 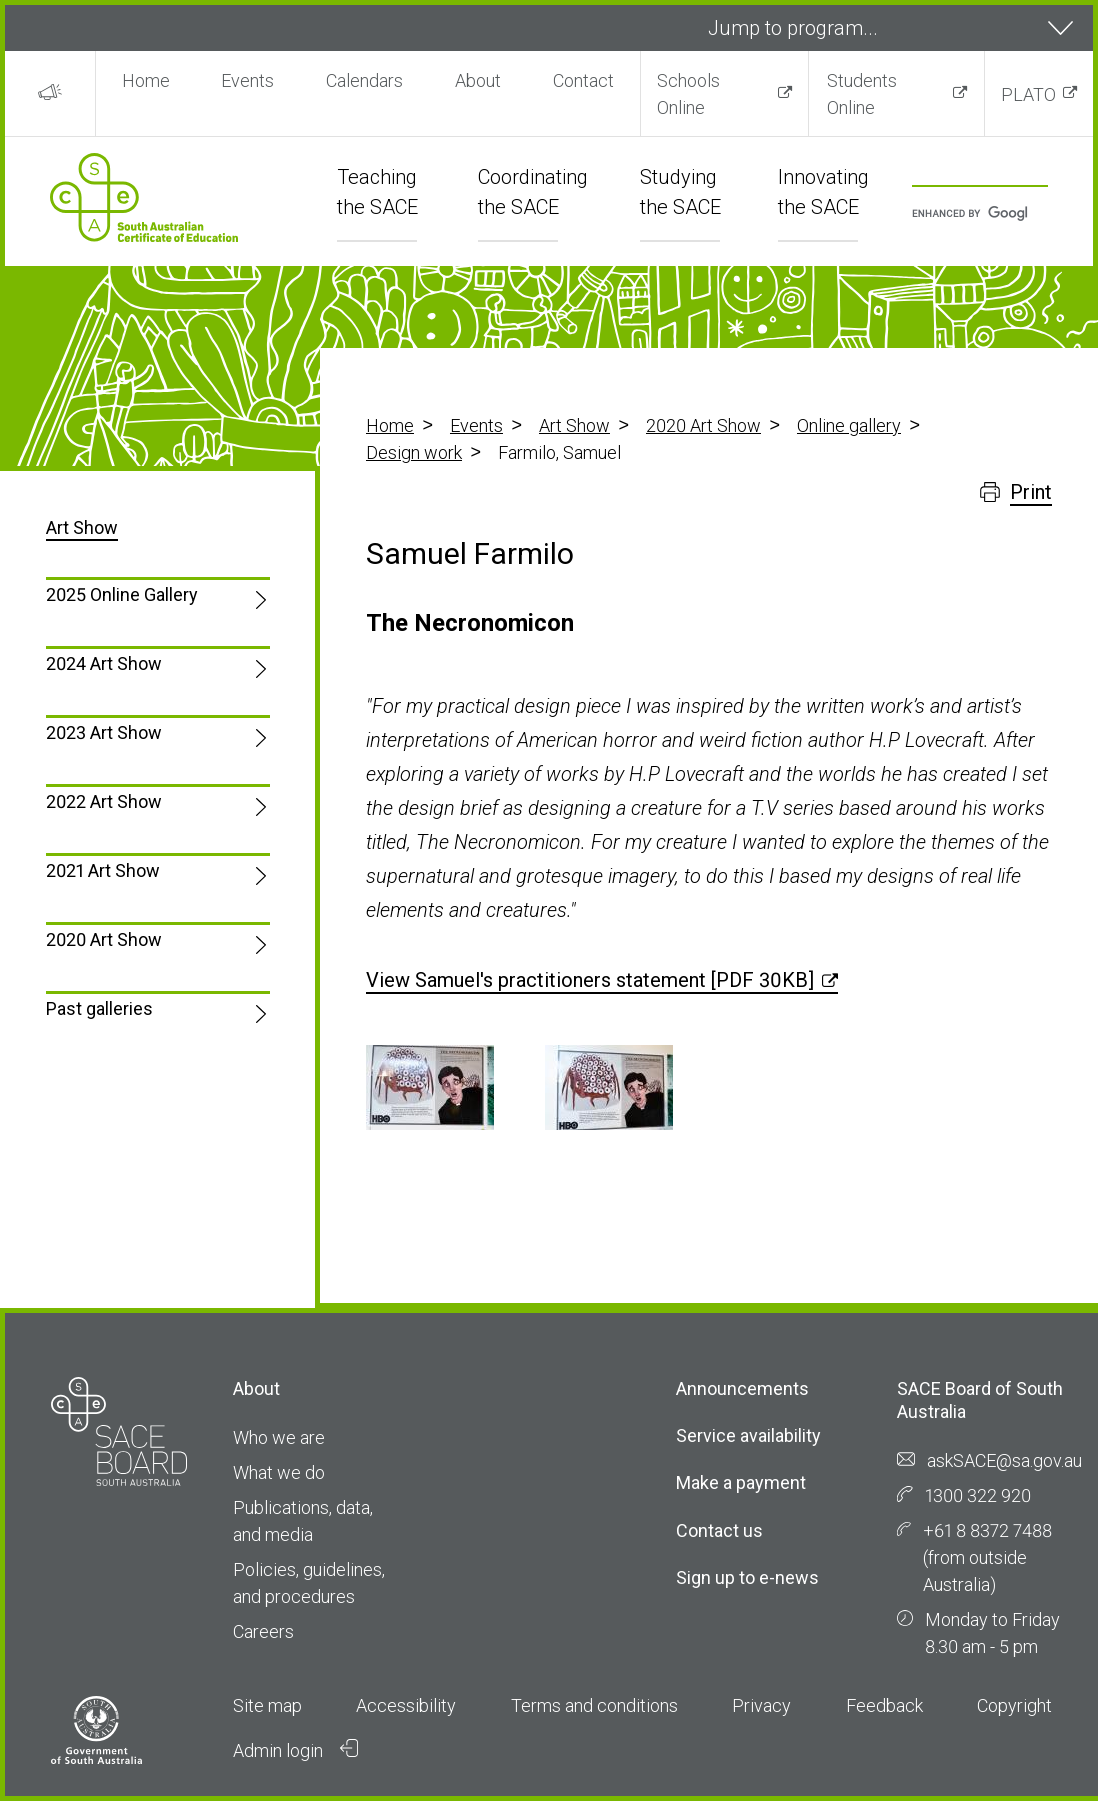 What do you see at coordinates (594, 1705) in the screenshot?
I see `Terms and conditions` at bounding box center [594, 1705].